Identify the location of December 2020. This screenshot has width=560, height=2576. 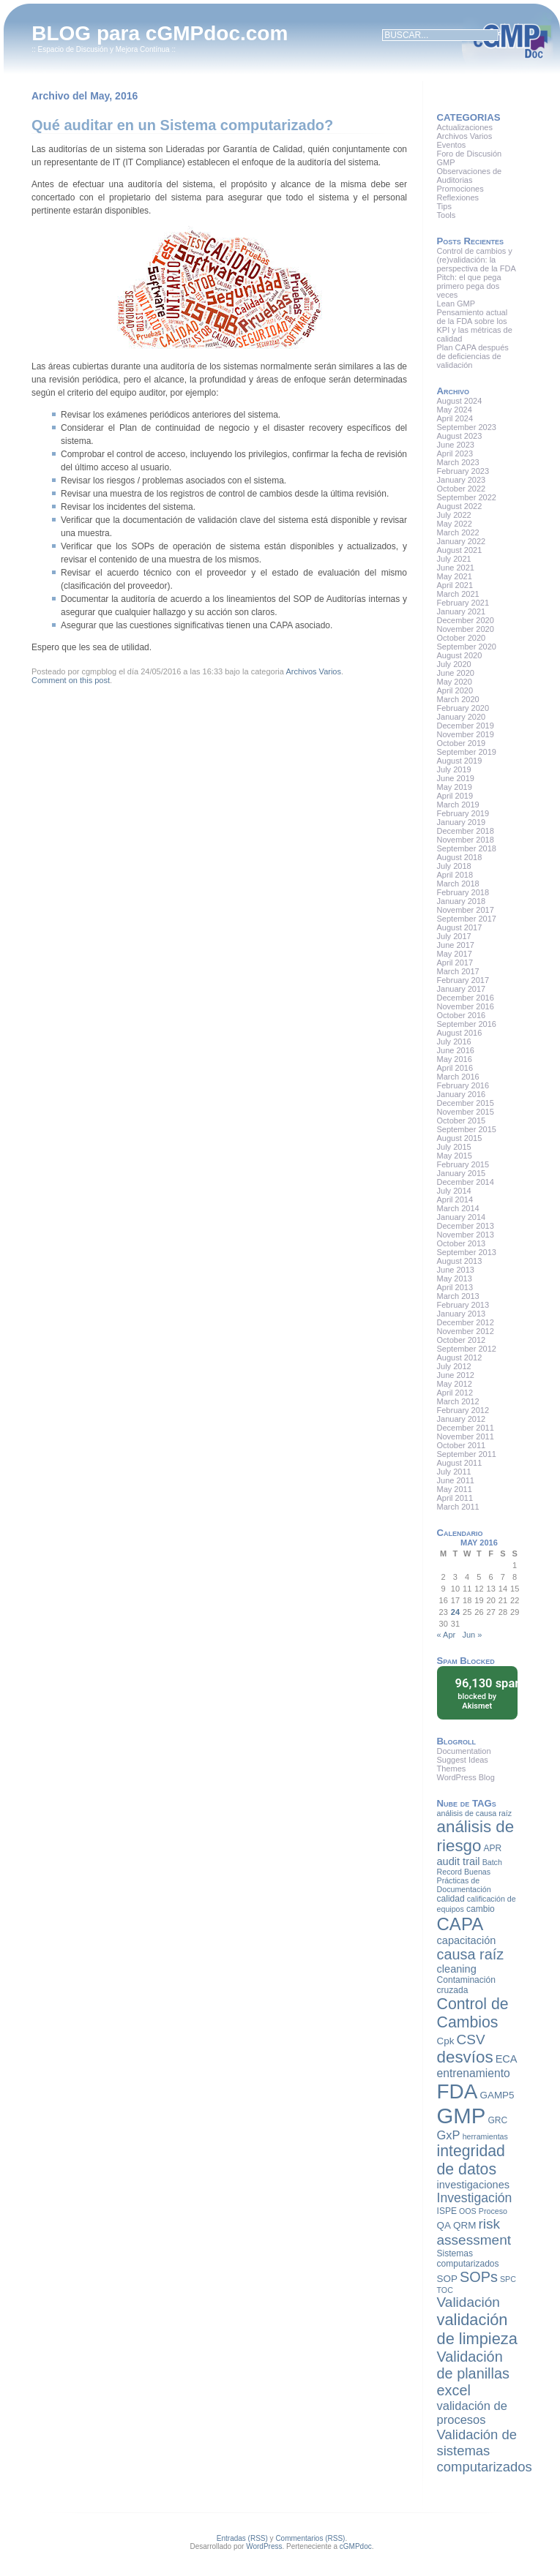
(465, 620).